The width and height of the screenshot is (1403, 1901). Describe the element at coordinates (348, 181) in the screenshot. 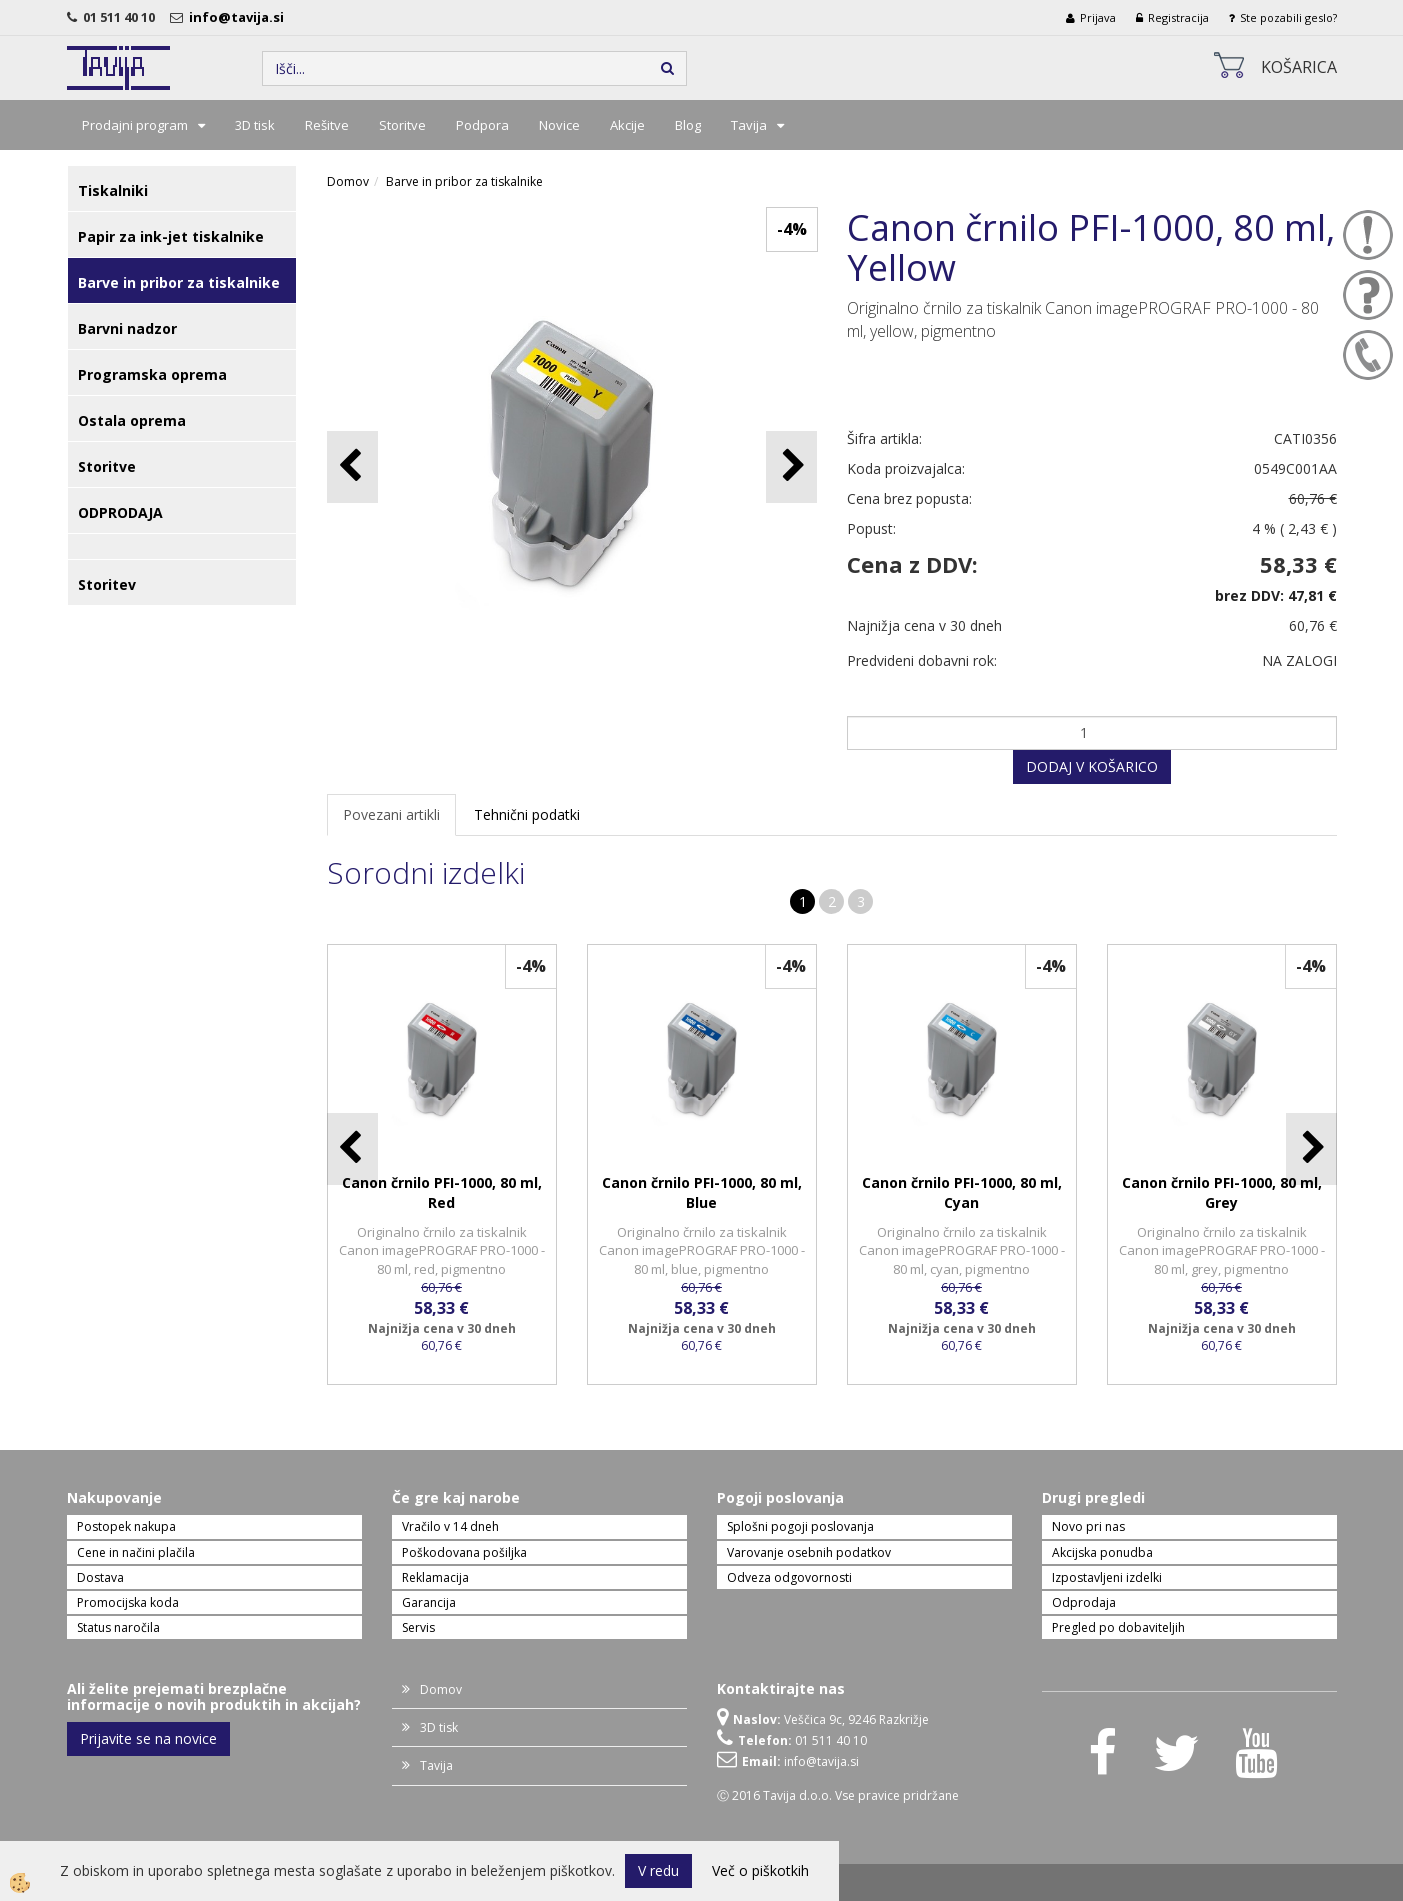

I see `Domov` at that location.